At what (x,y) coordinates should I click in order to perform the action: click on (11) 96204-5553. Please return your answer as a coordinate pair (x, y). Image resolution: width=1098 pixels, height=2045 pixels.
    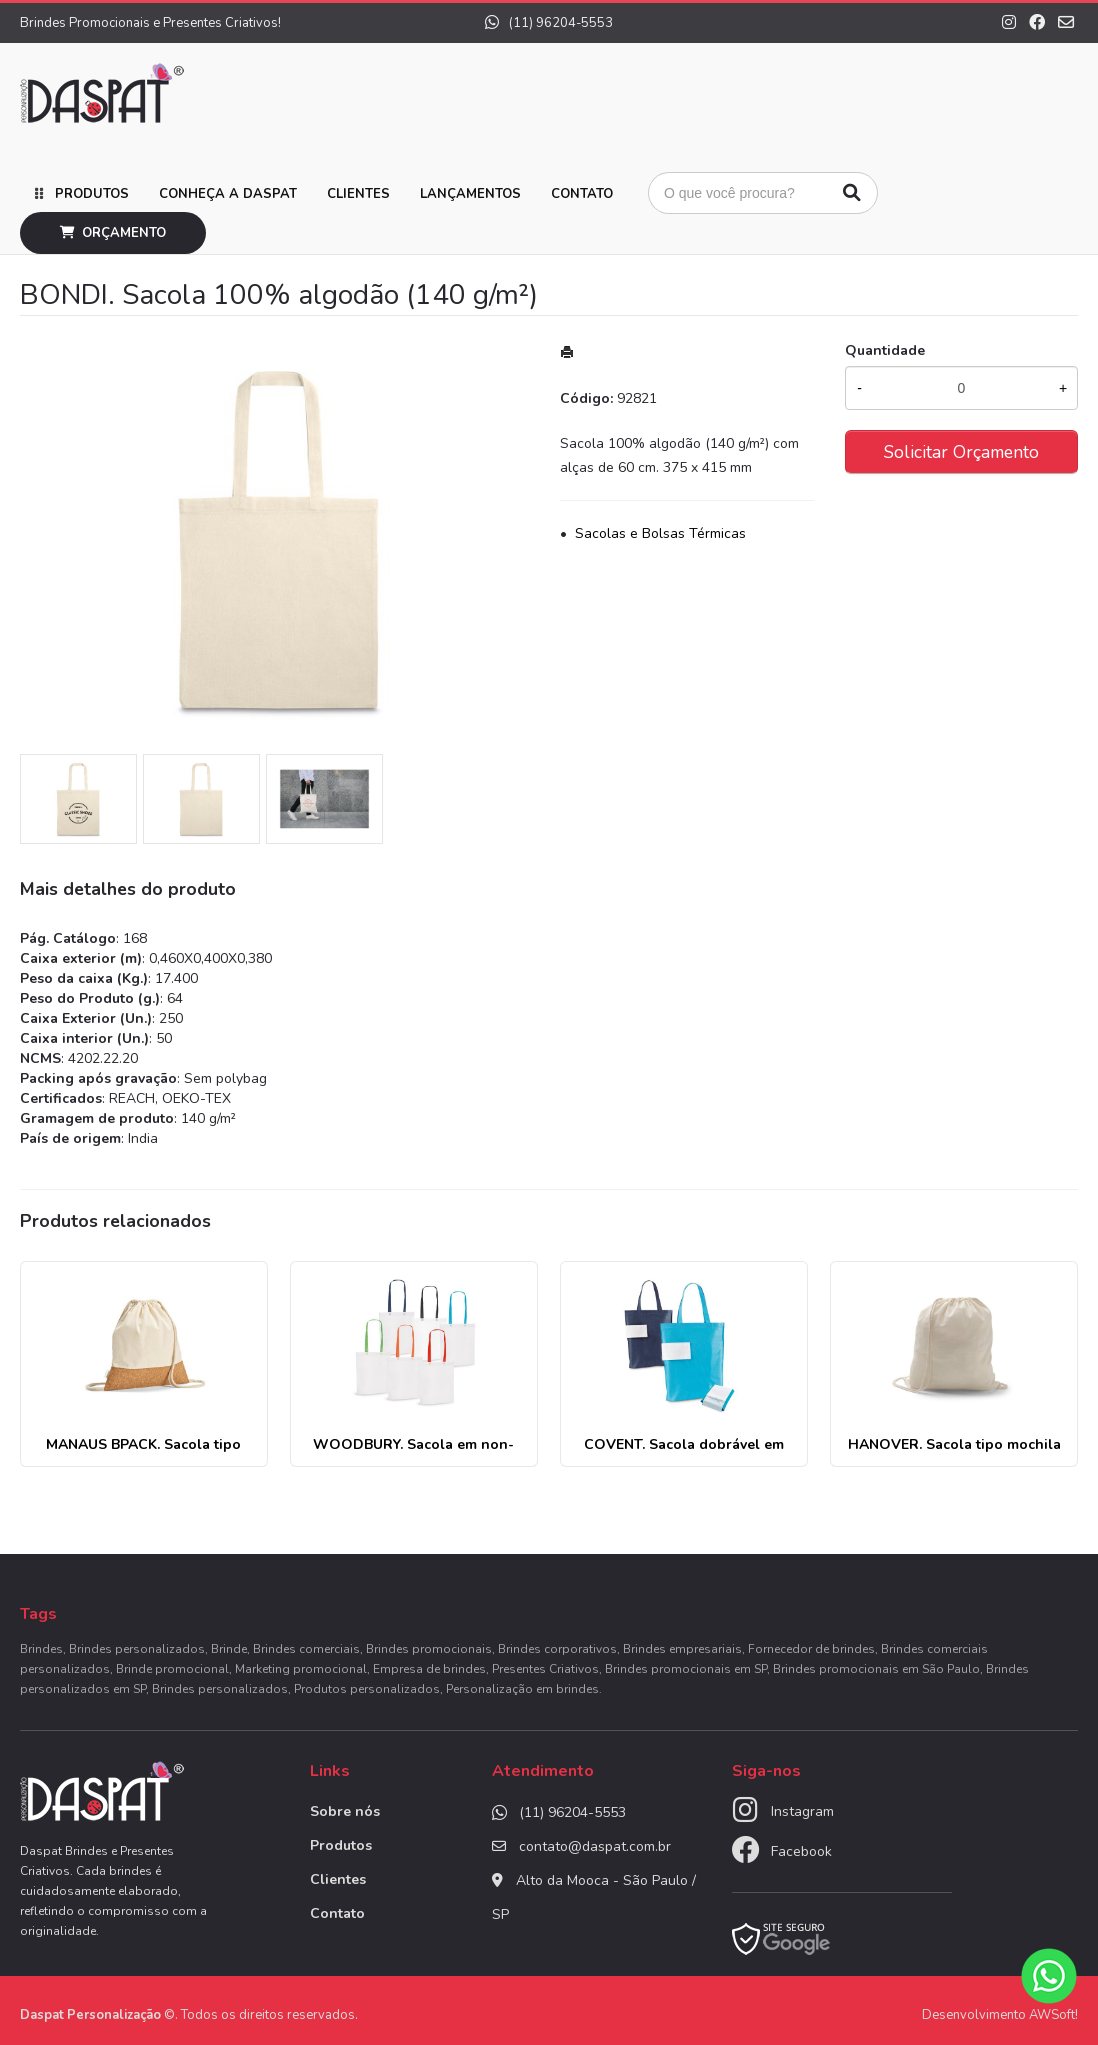
    Looking at the image, I should click on (549, 23).